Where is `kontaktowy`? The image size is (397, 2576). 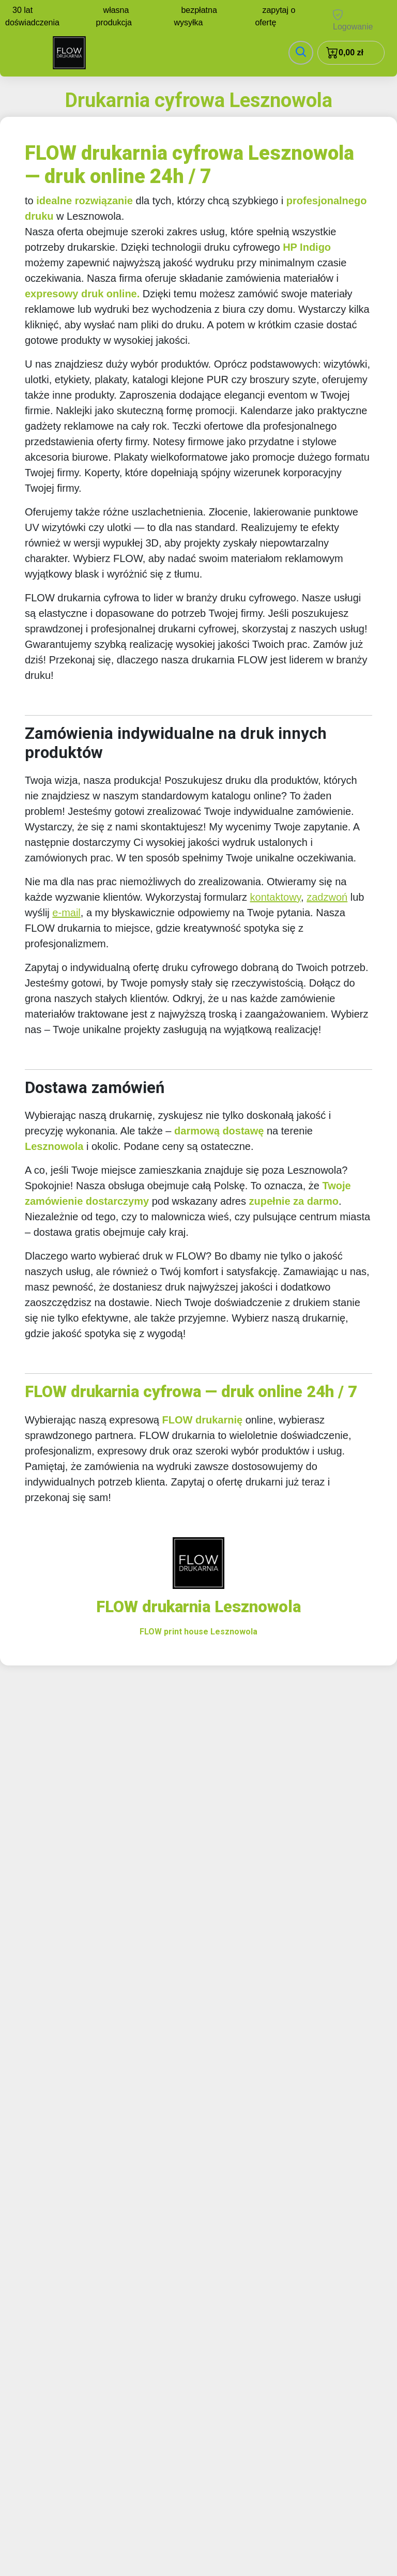 kontaktowy is located at coordinates (275, 897).